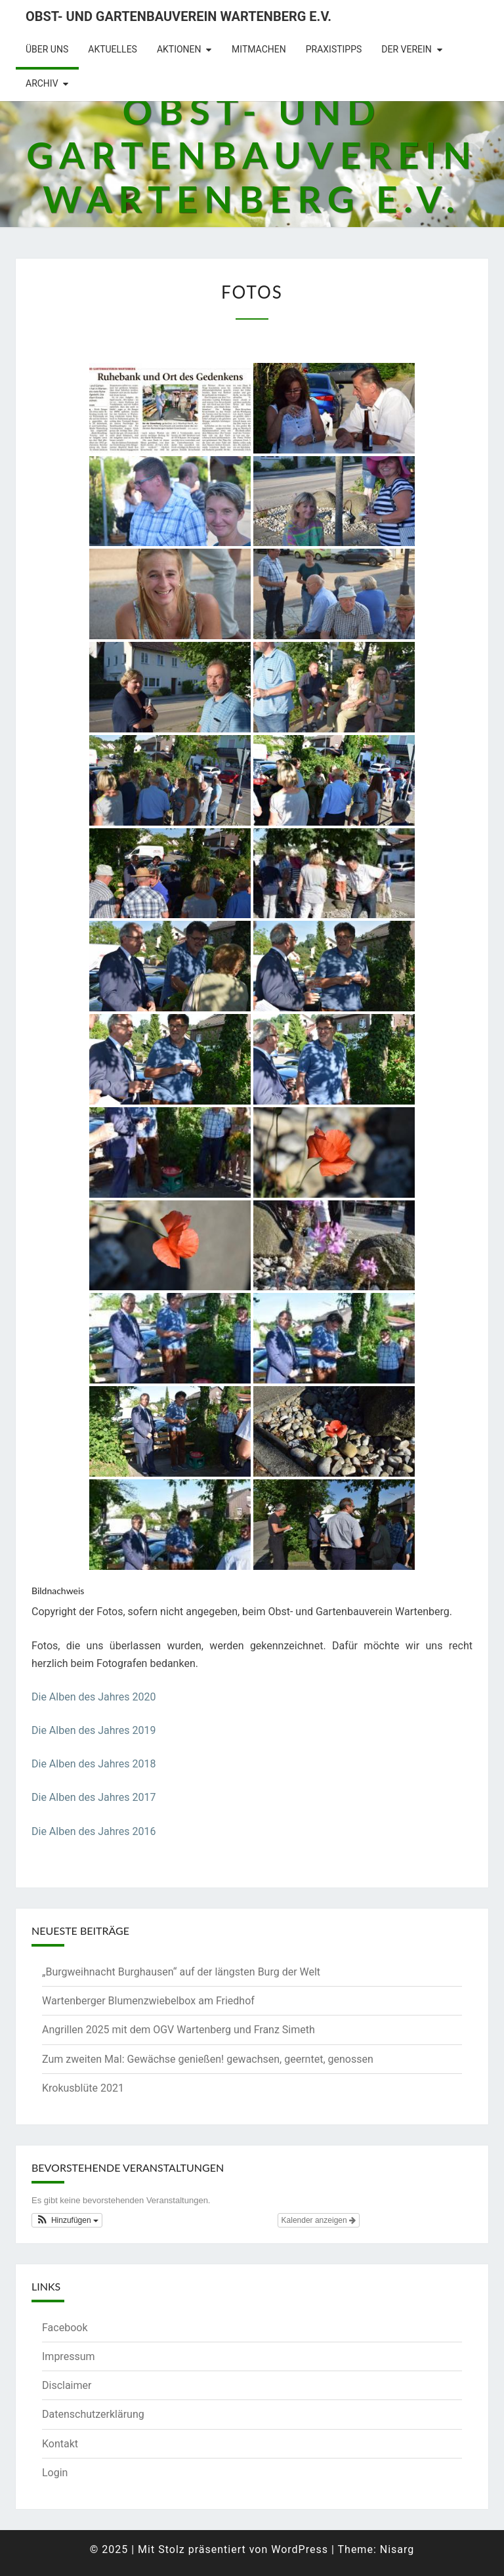 This screenshot has width=504, height=2576. Describe the element at coordinates (397, 2549) in the screenshot. I see `Nisarg` at that location.